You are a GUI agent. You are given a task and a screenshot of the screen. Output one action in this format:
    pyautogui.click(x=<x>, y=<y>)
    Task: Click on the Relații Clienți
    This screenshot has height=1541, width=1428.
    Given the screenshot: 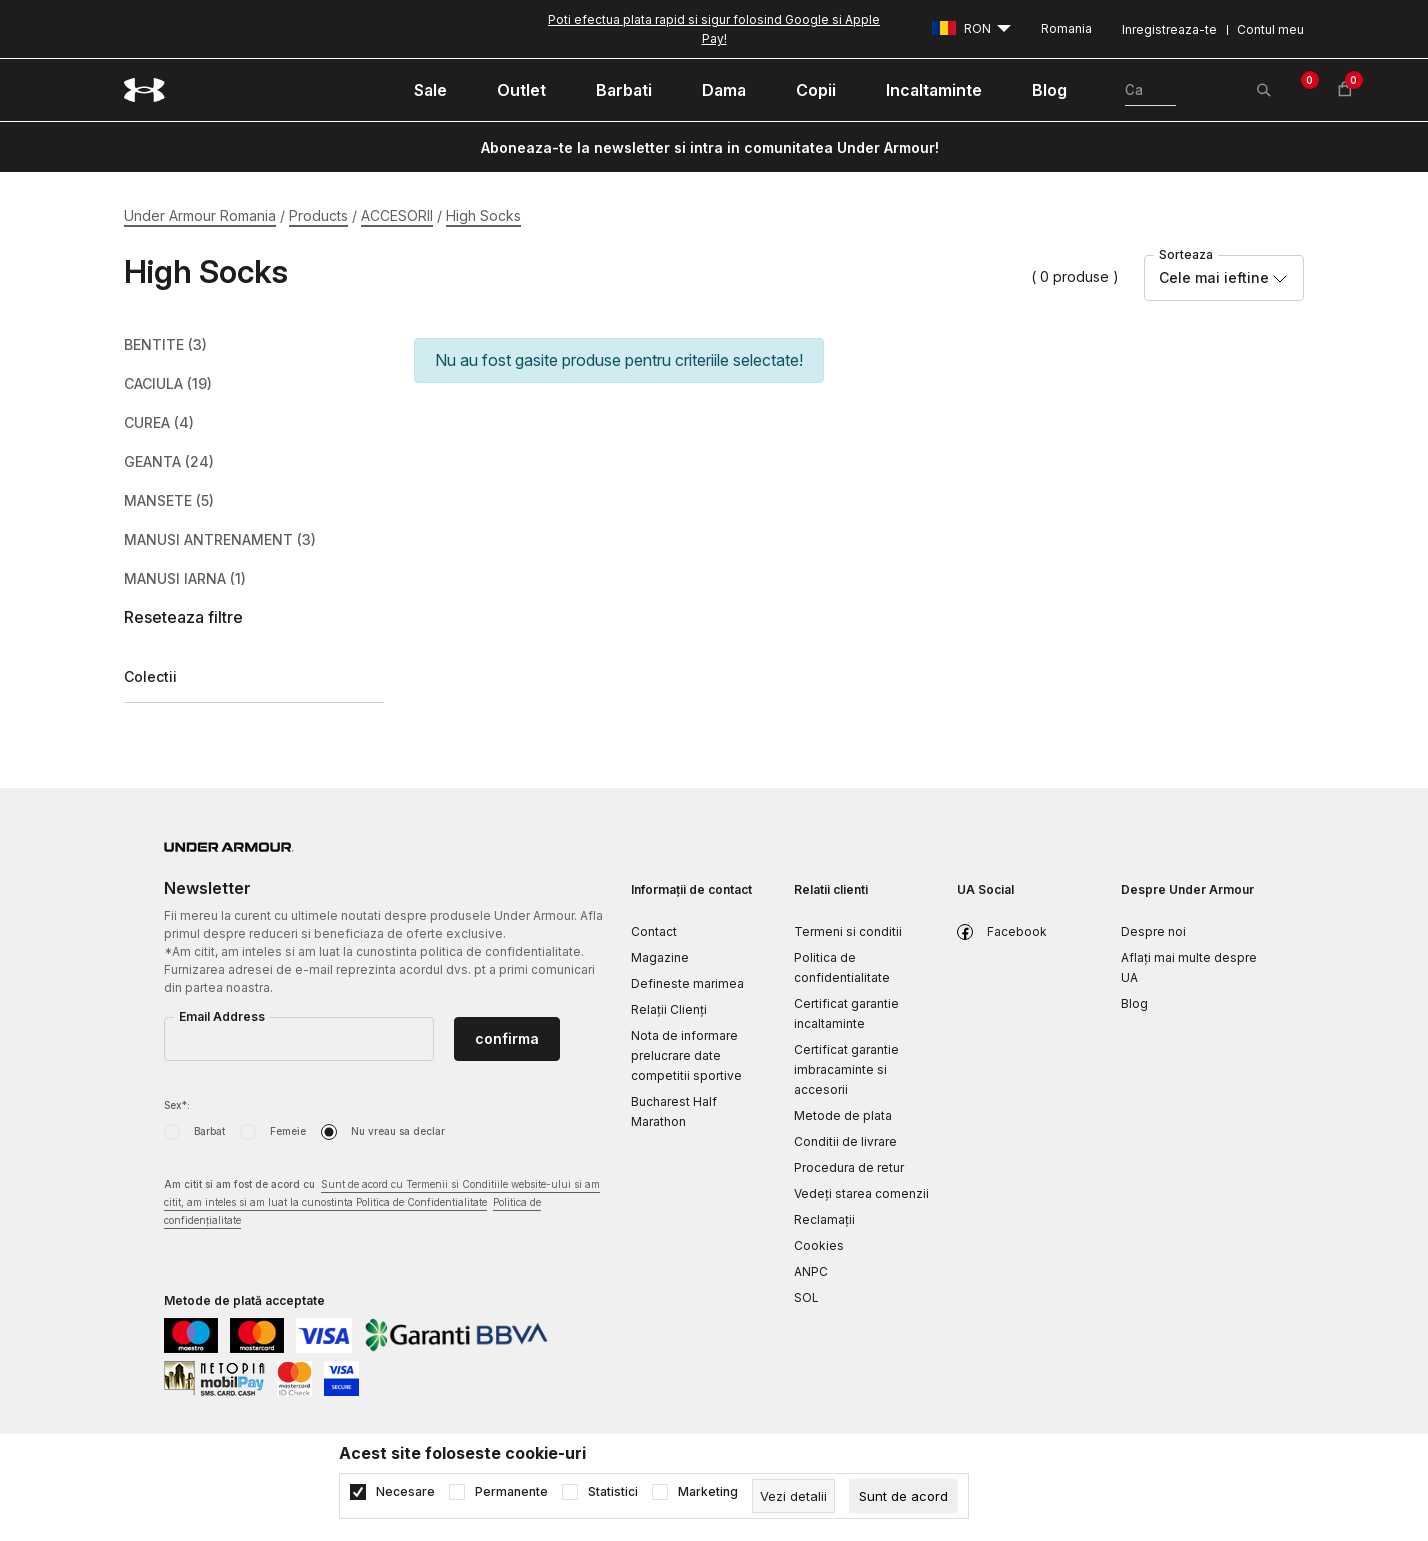 What is the action you would take?
    pyautogui.click(x=669, y=1009)
    